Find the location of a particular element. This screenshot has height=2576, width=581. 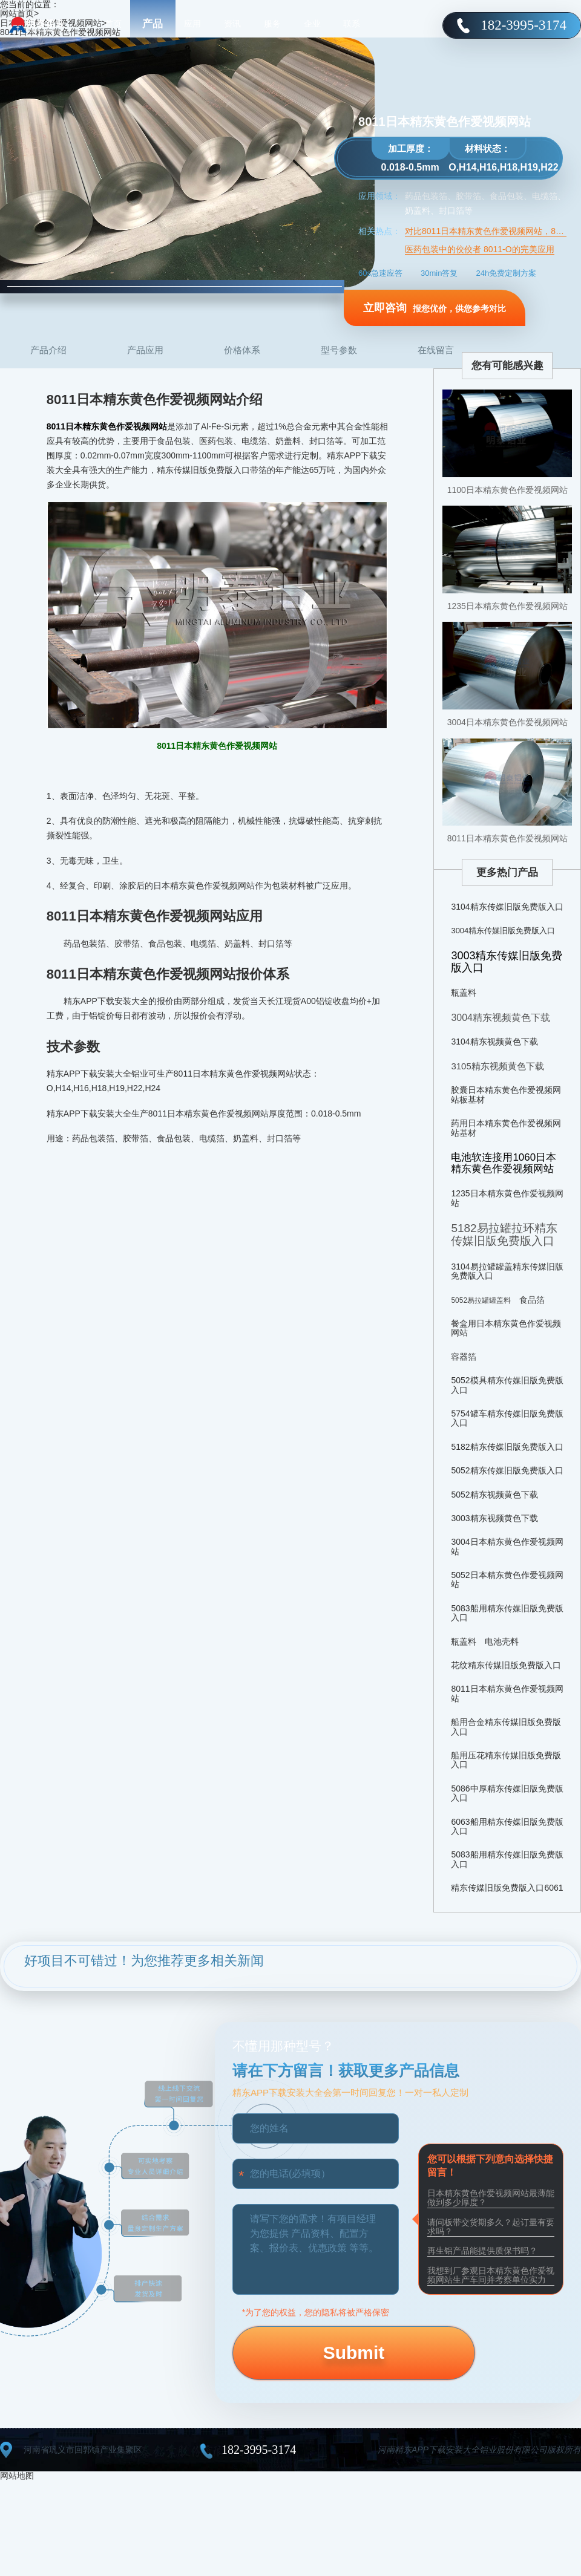

餐盒用日本精东黄色作爱视频网站 is located at coordinates (506, 1328).